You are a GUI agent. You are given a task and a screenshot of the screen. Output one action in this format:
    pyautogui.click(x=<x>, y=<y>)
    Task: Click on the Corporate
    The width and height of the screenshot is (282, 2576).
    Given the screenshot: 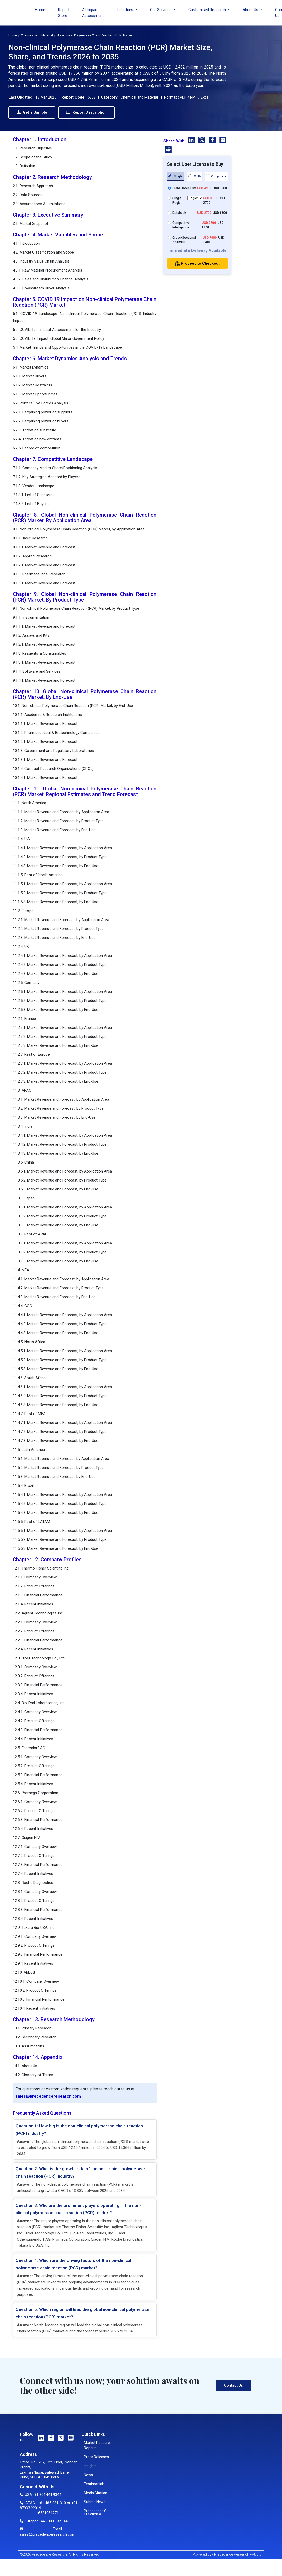 What is the action you would take?
    pyautogui.click(x=216, y=176)
    